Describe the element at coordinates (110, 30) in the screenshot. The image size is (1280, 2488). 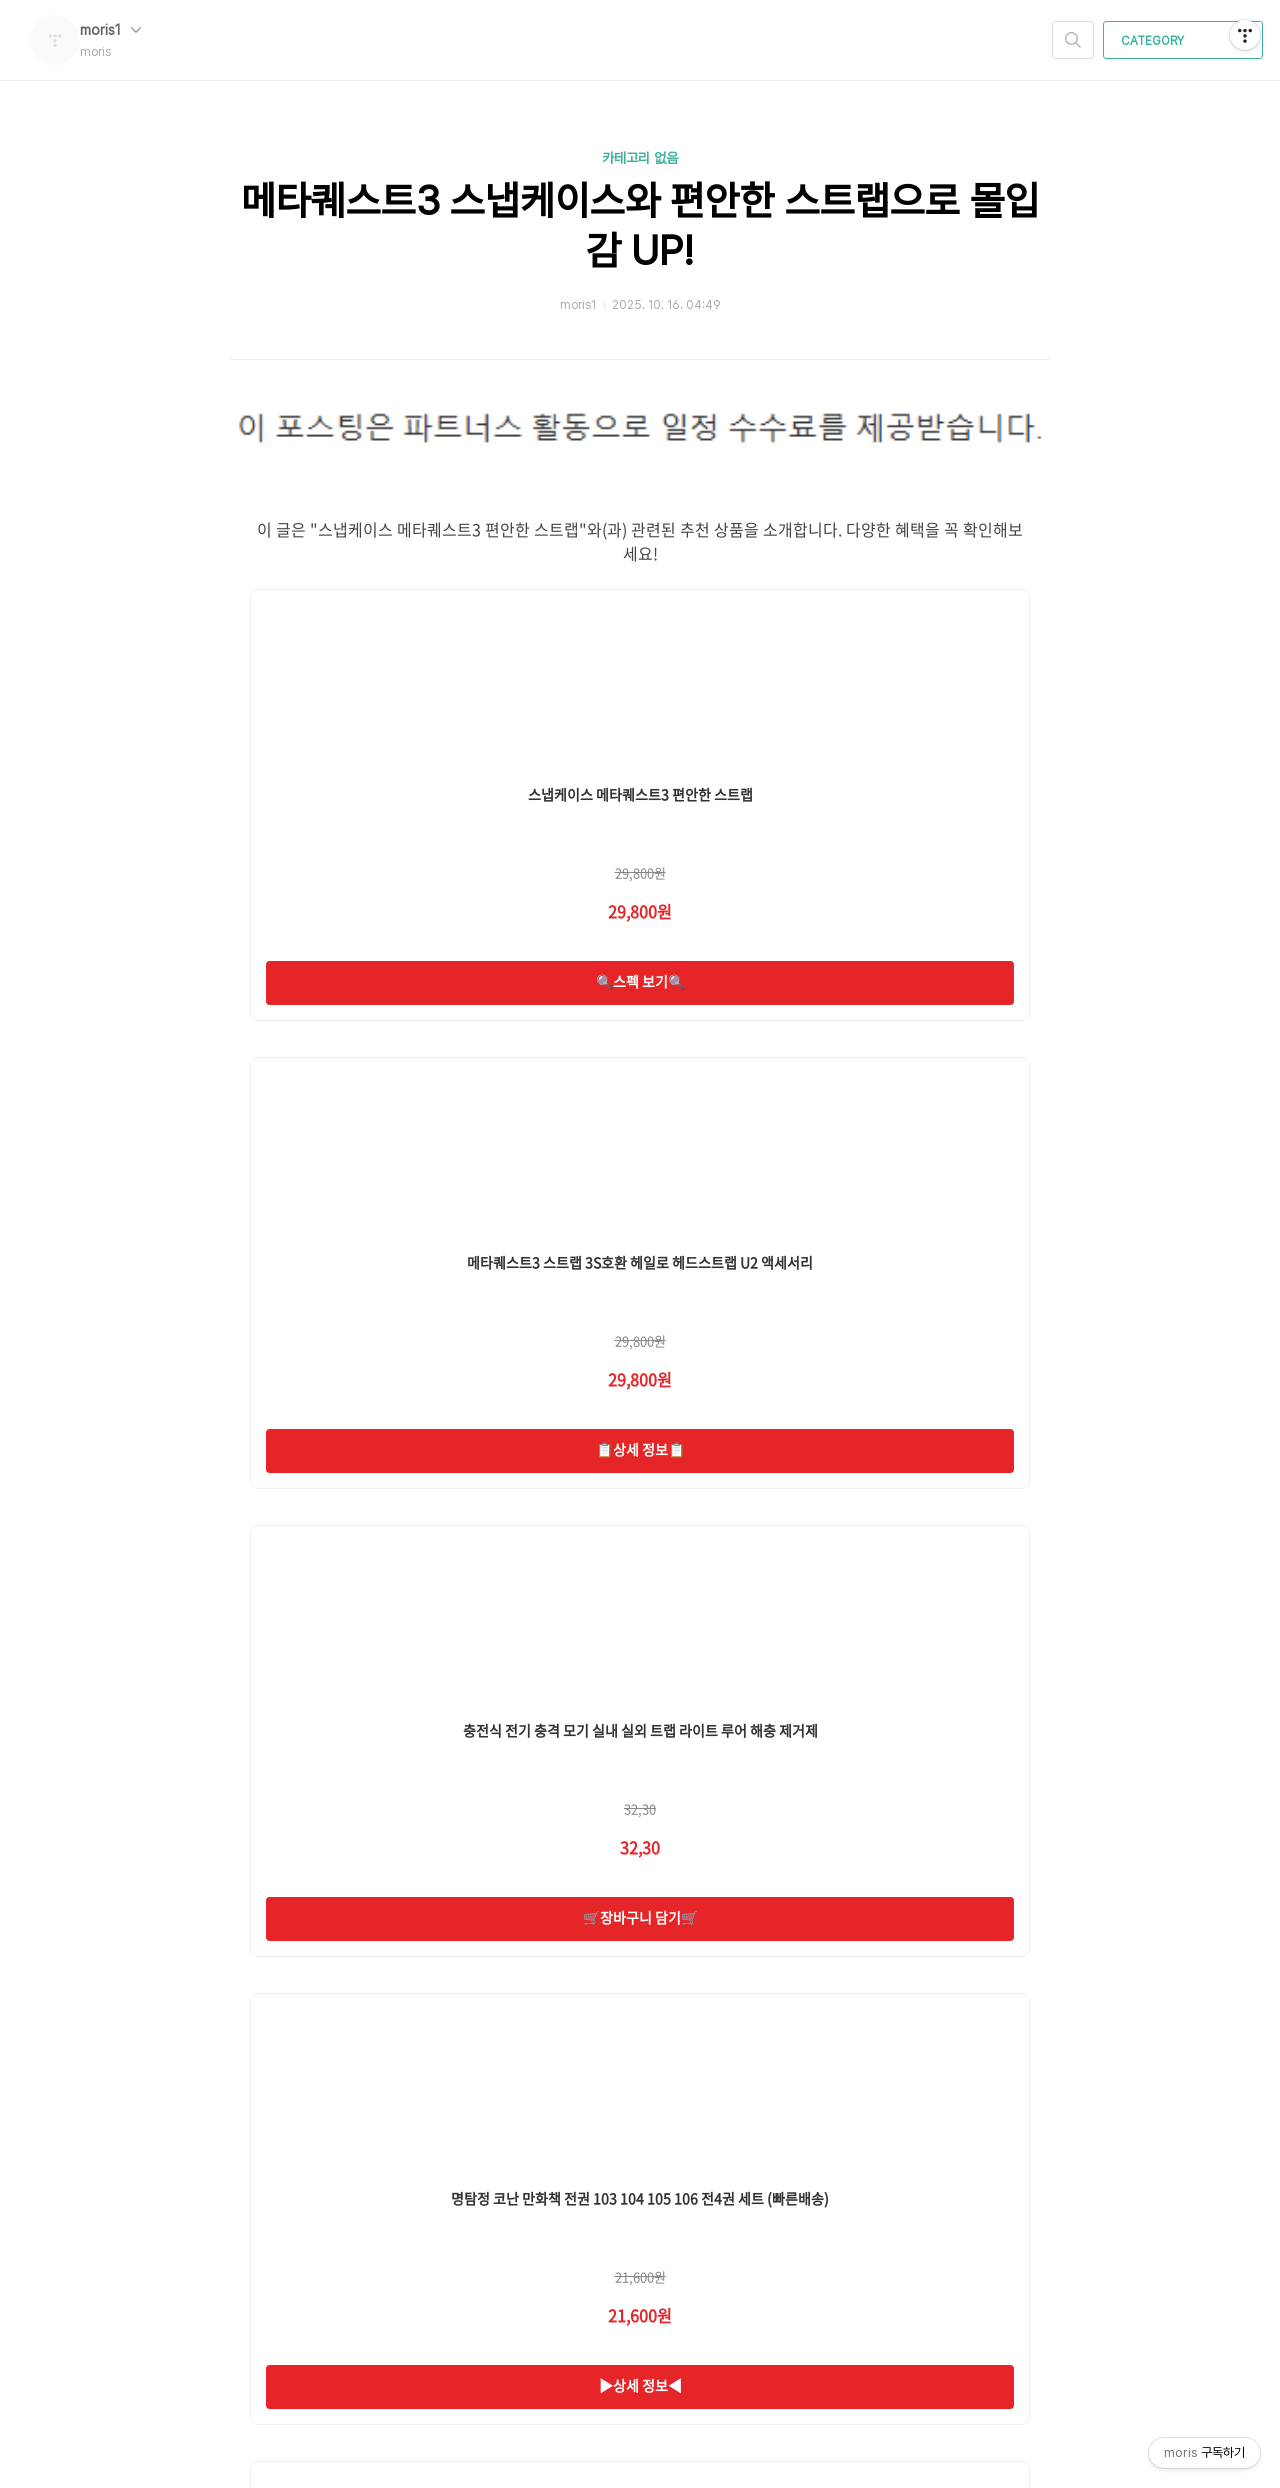
I see `moris1` at that location.